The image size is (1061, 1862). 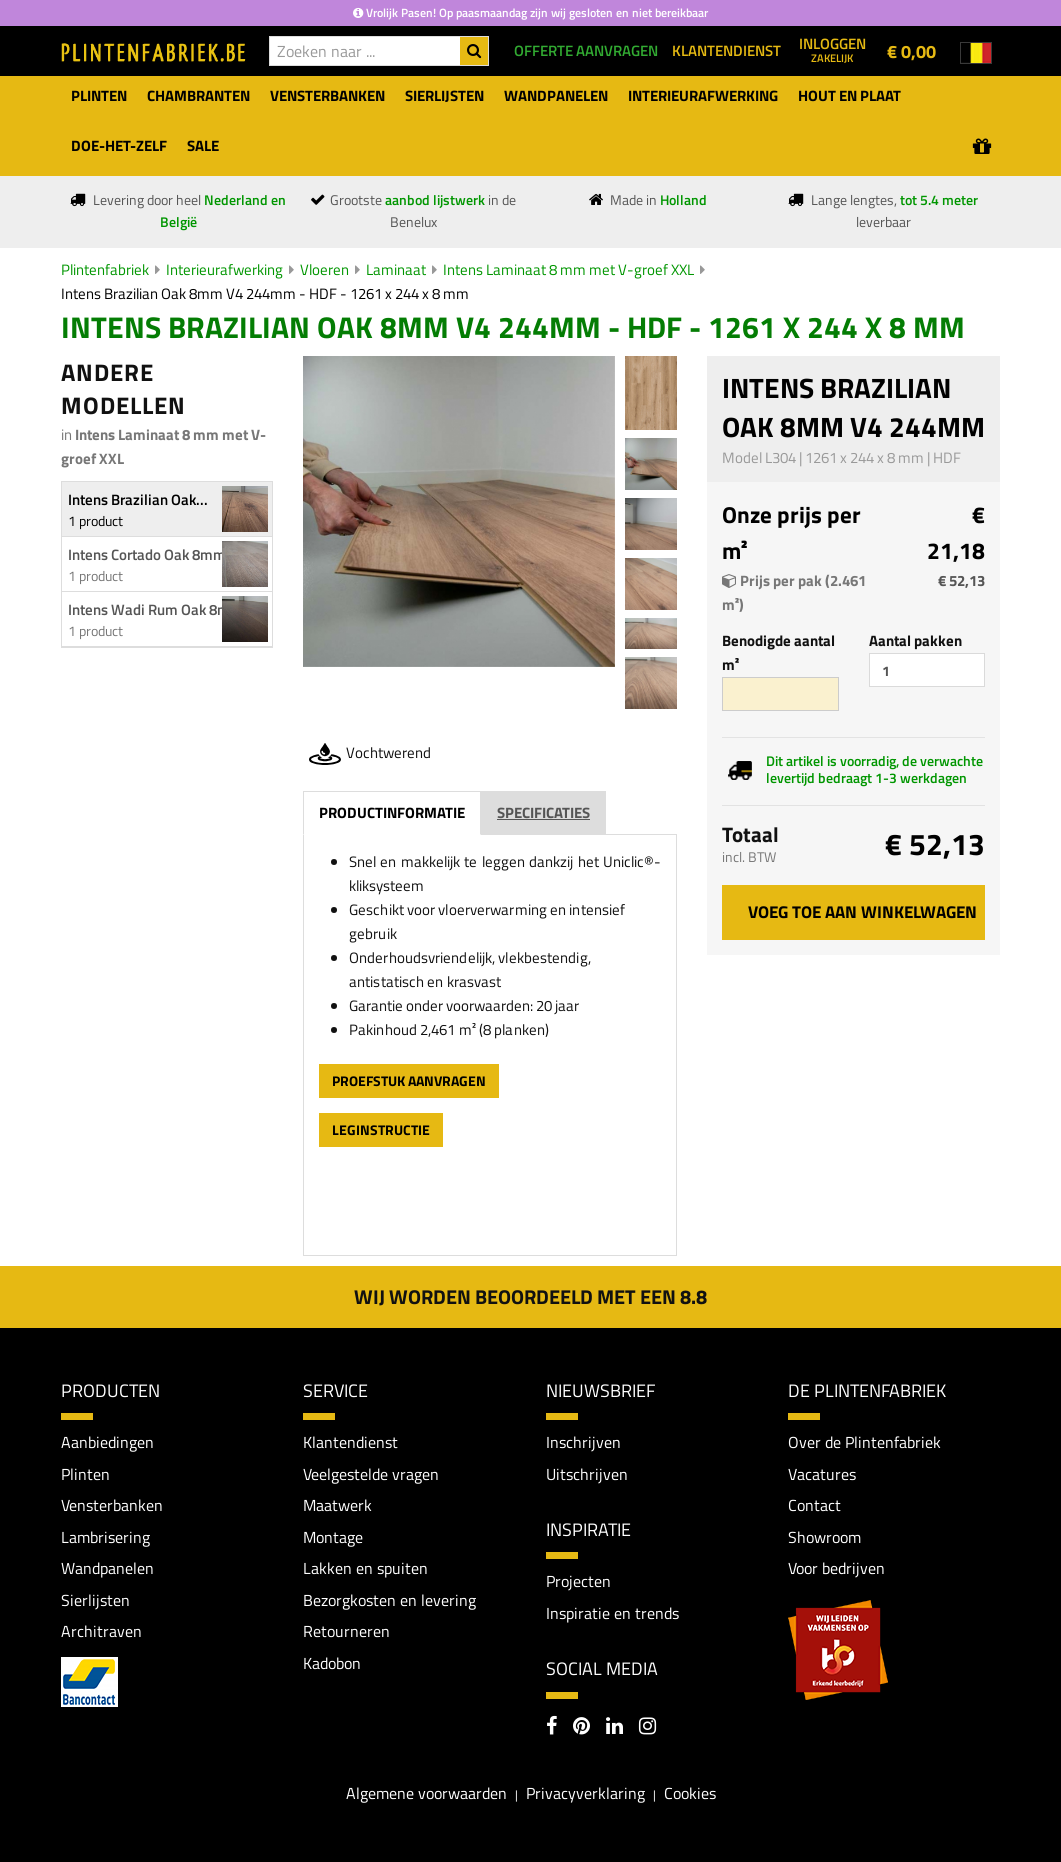 What do you see at coordinates (824, 1537) in the screenshot?
I see `Showroom` at bounding box center [824, 1537].